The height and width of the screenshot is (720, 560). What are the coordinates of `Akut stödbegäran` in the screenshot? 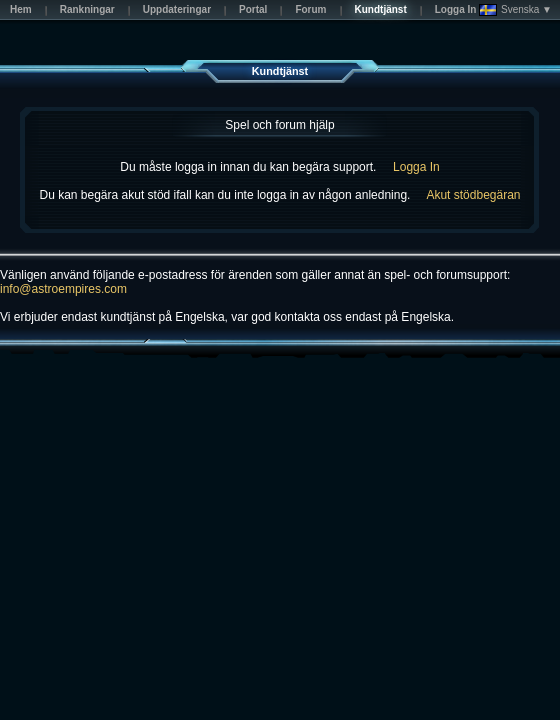 It's located at (473, 195).